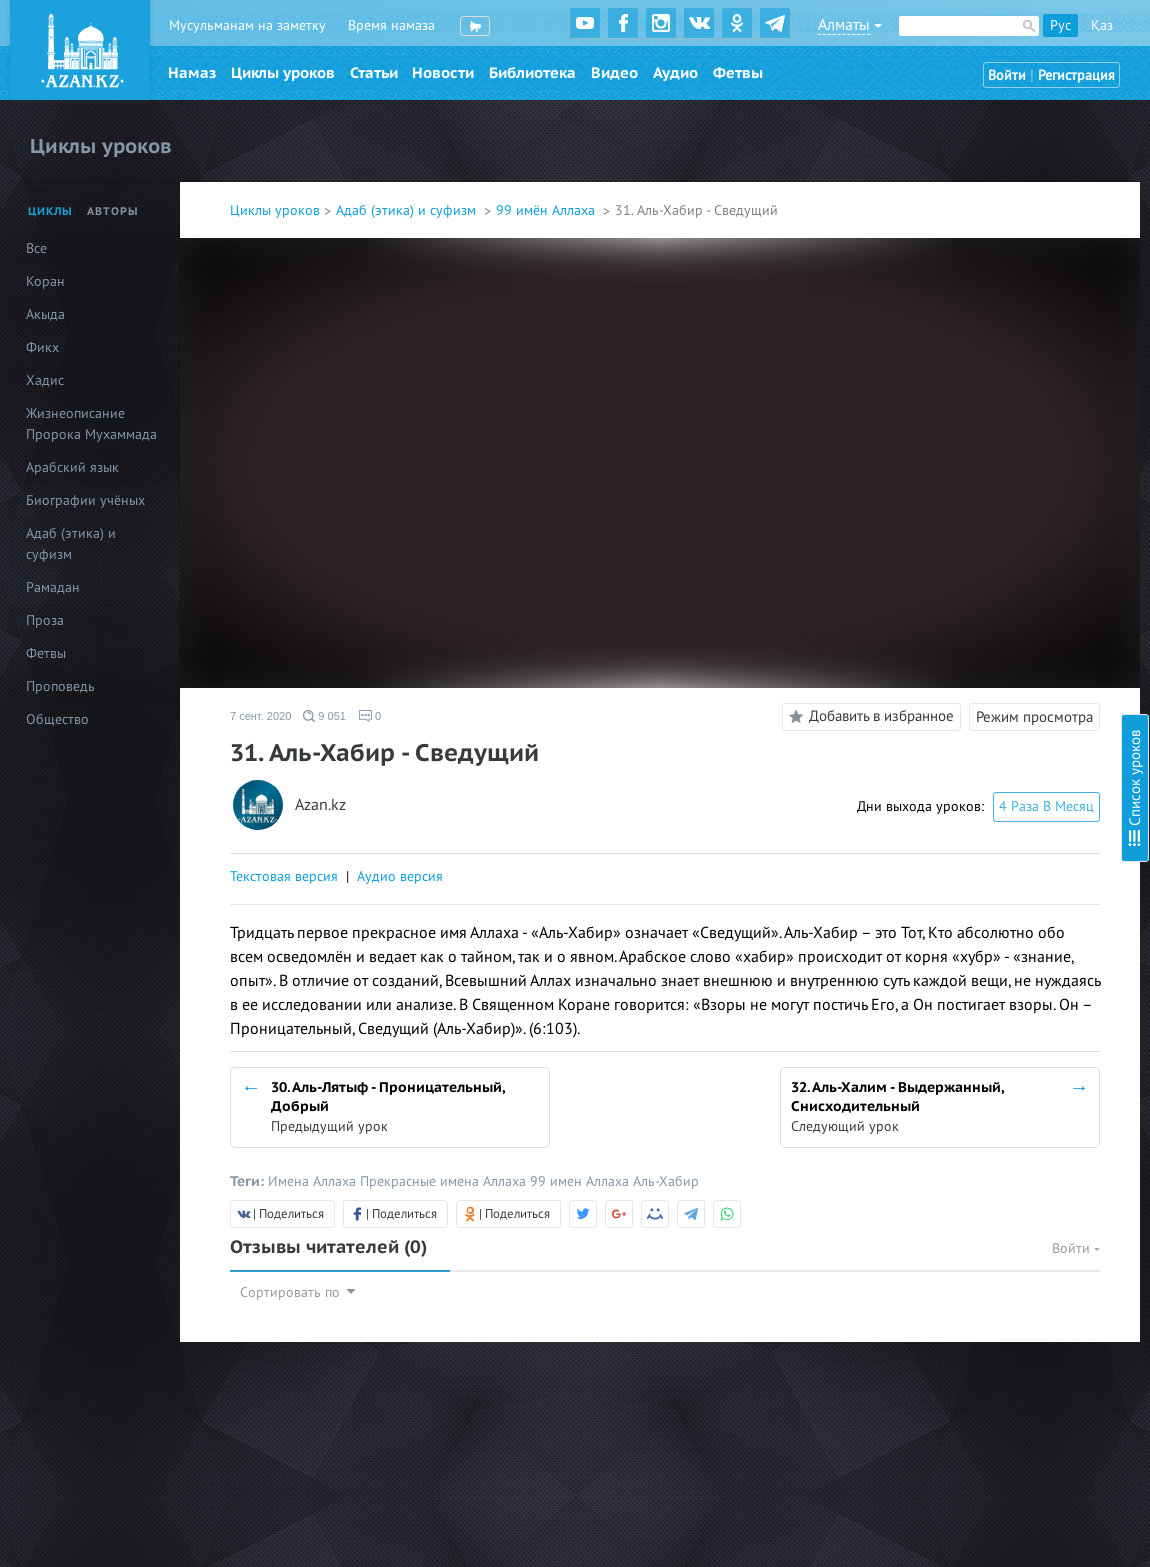 The height and width of the screenshot is (1567, 1150). Describe the element at coordinates (991, 277) in the screenshot. I see `6. Аль-Му’мин – Верный, Надёжный` at that location.